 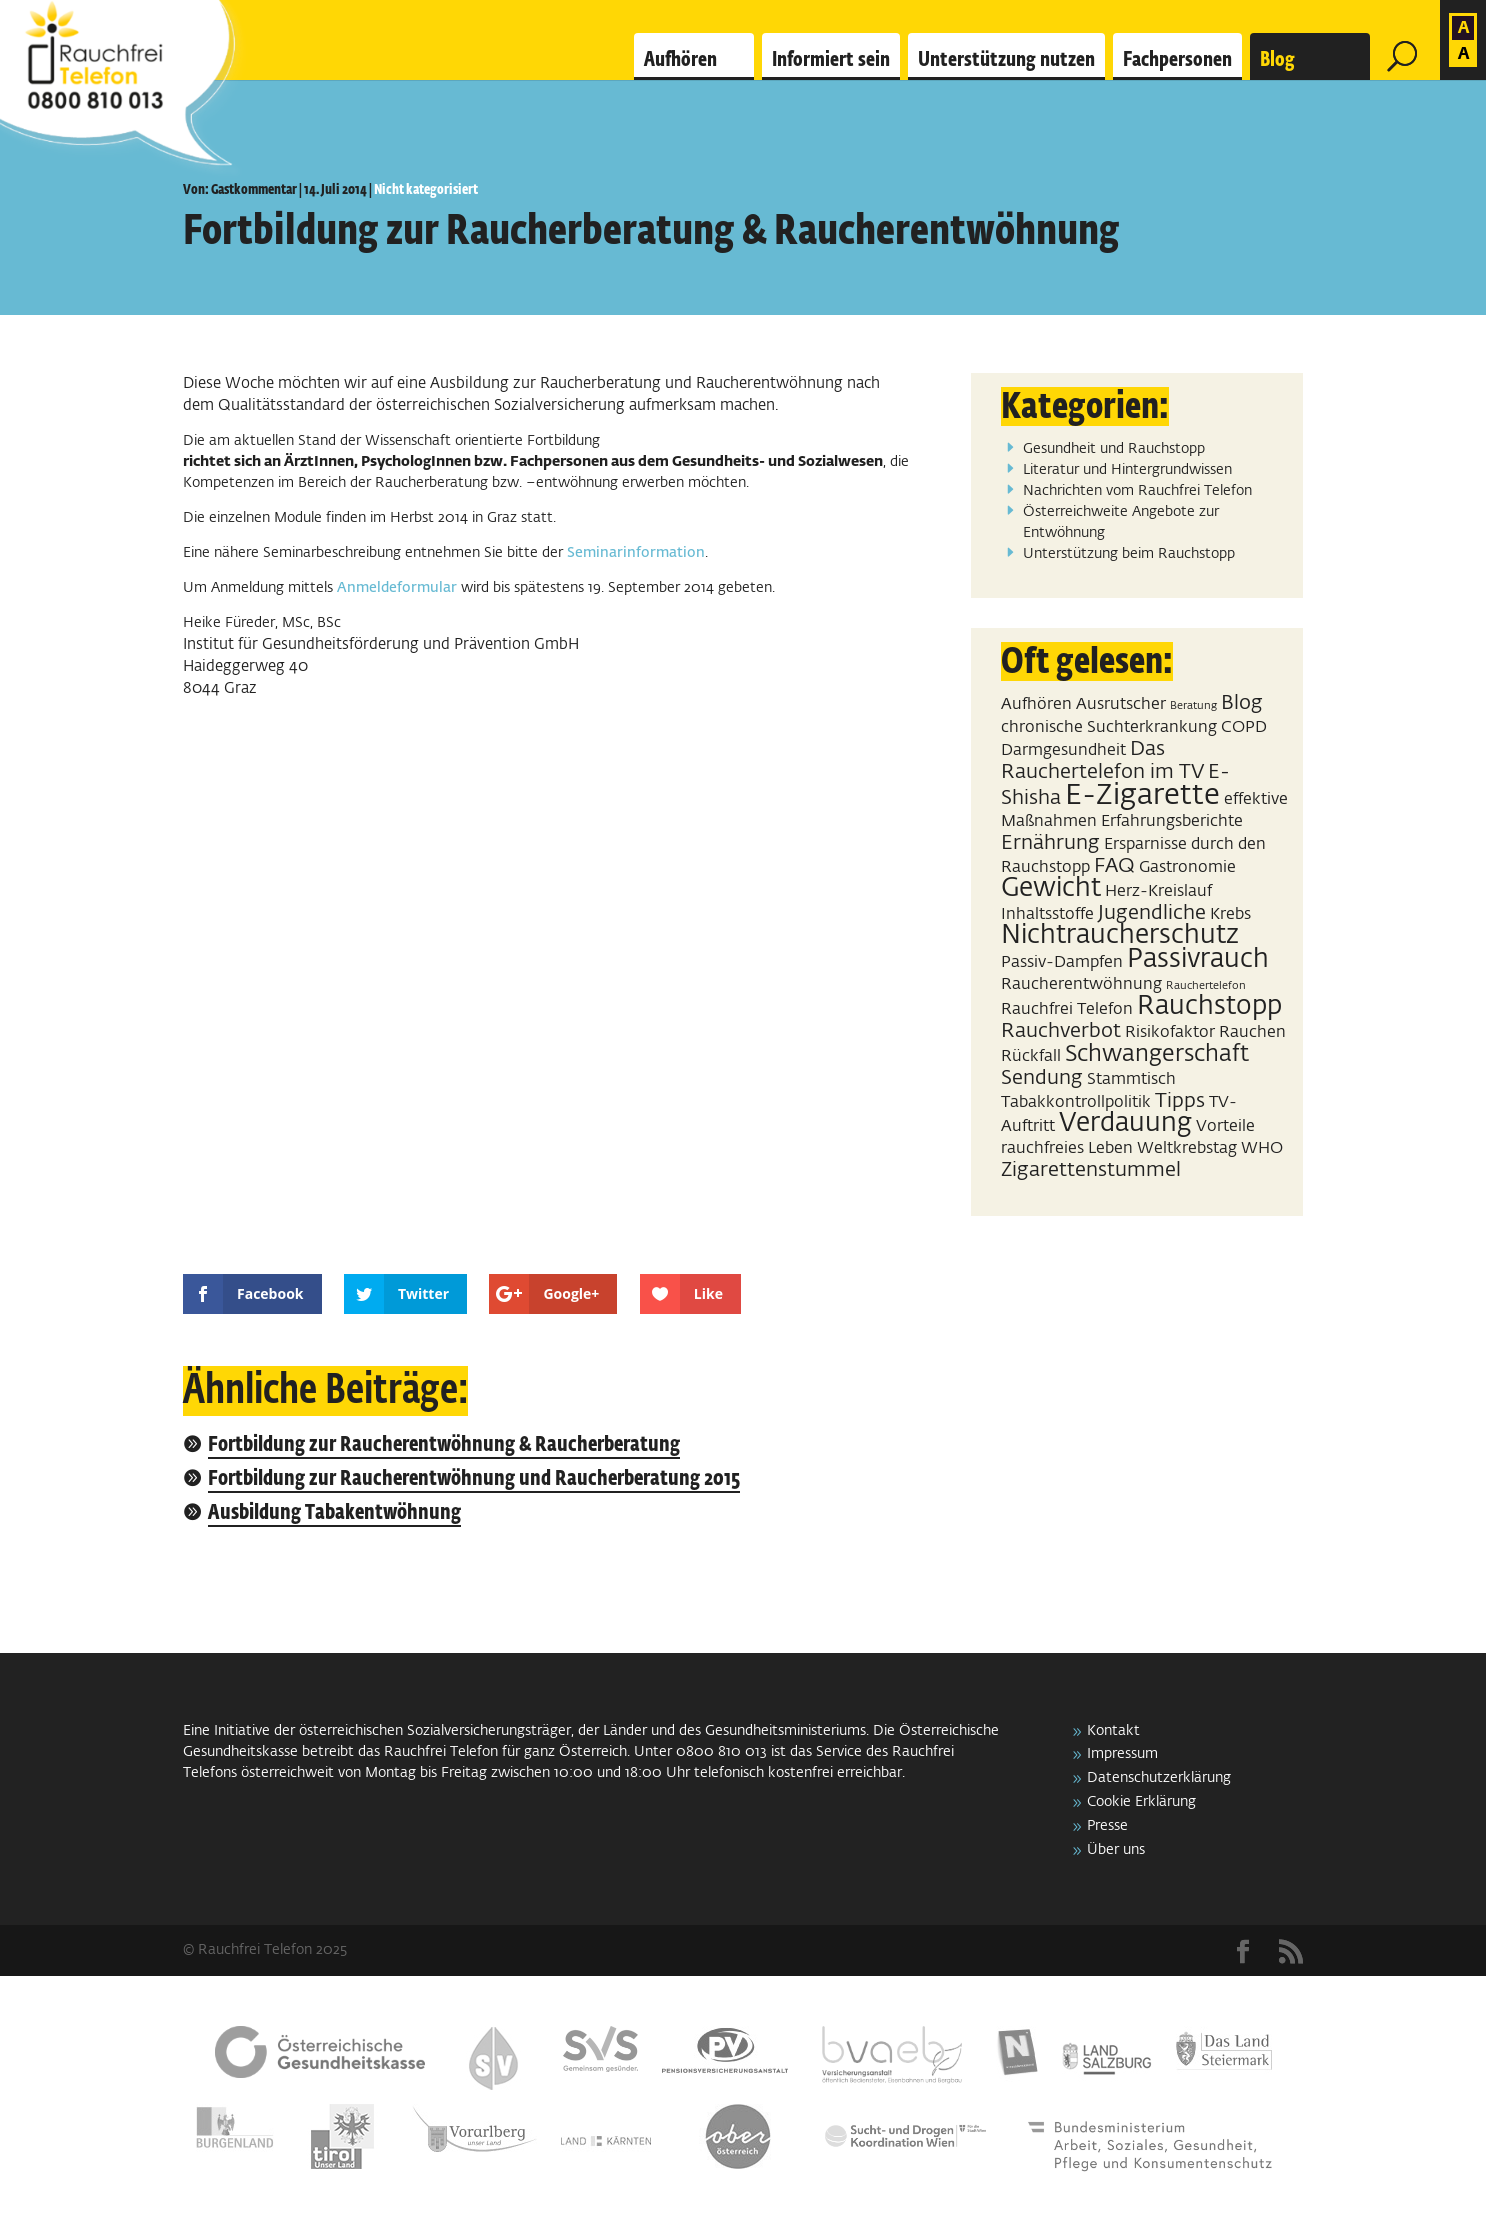 What do you see at coordinates (1230, 914) in the screenshot?
I see `Krebs [Krebs (2 Einträge)]` at bounding box center [1230, 914].